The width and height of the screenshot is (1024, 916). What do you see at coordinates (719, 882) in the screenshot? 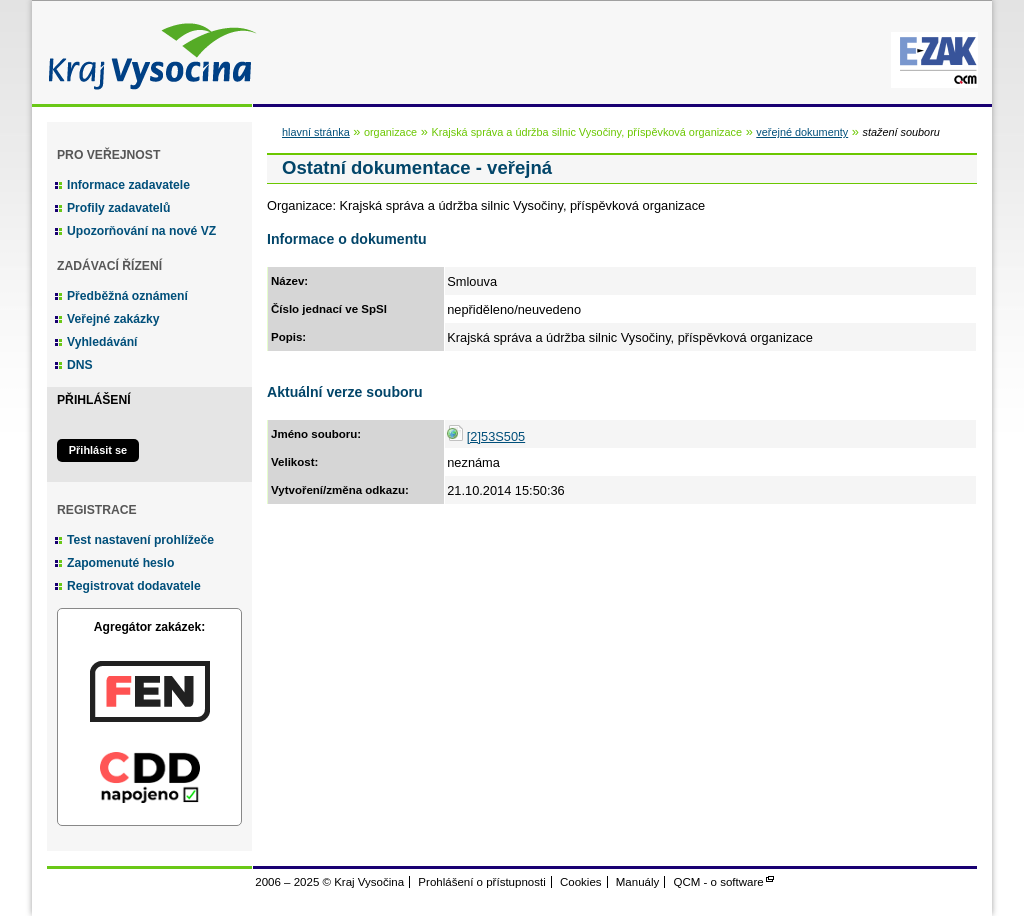
I see `QCM - o software` at bounding box center [719, 882].